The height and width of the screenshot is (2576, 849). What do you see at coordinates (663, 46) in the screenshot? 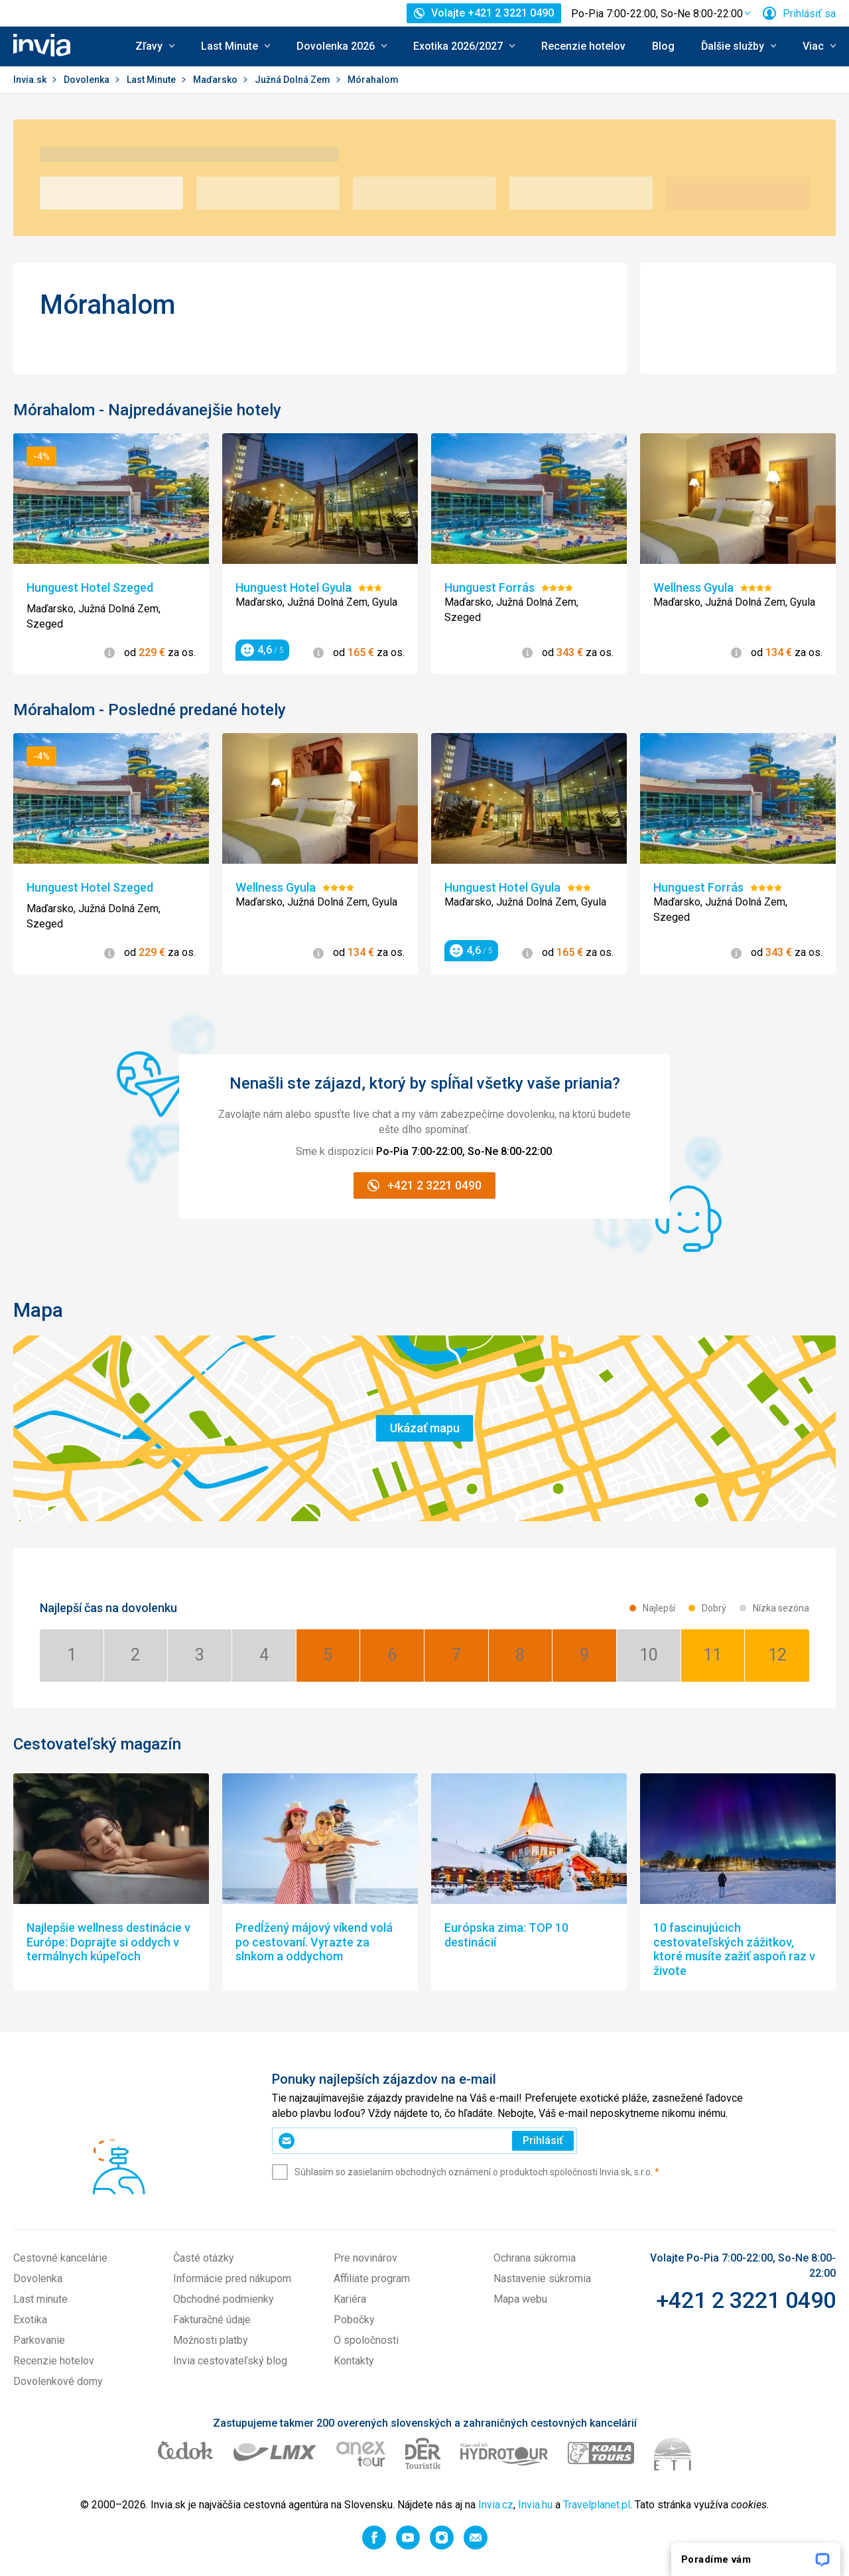
I see `Blog` at bounding box center [663, 46].